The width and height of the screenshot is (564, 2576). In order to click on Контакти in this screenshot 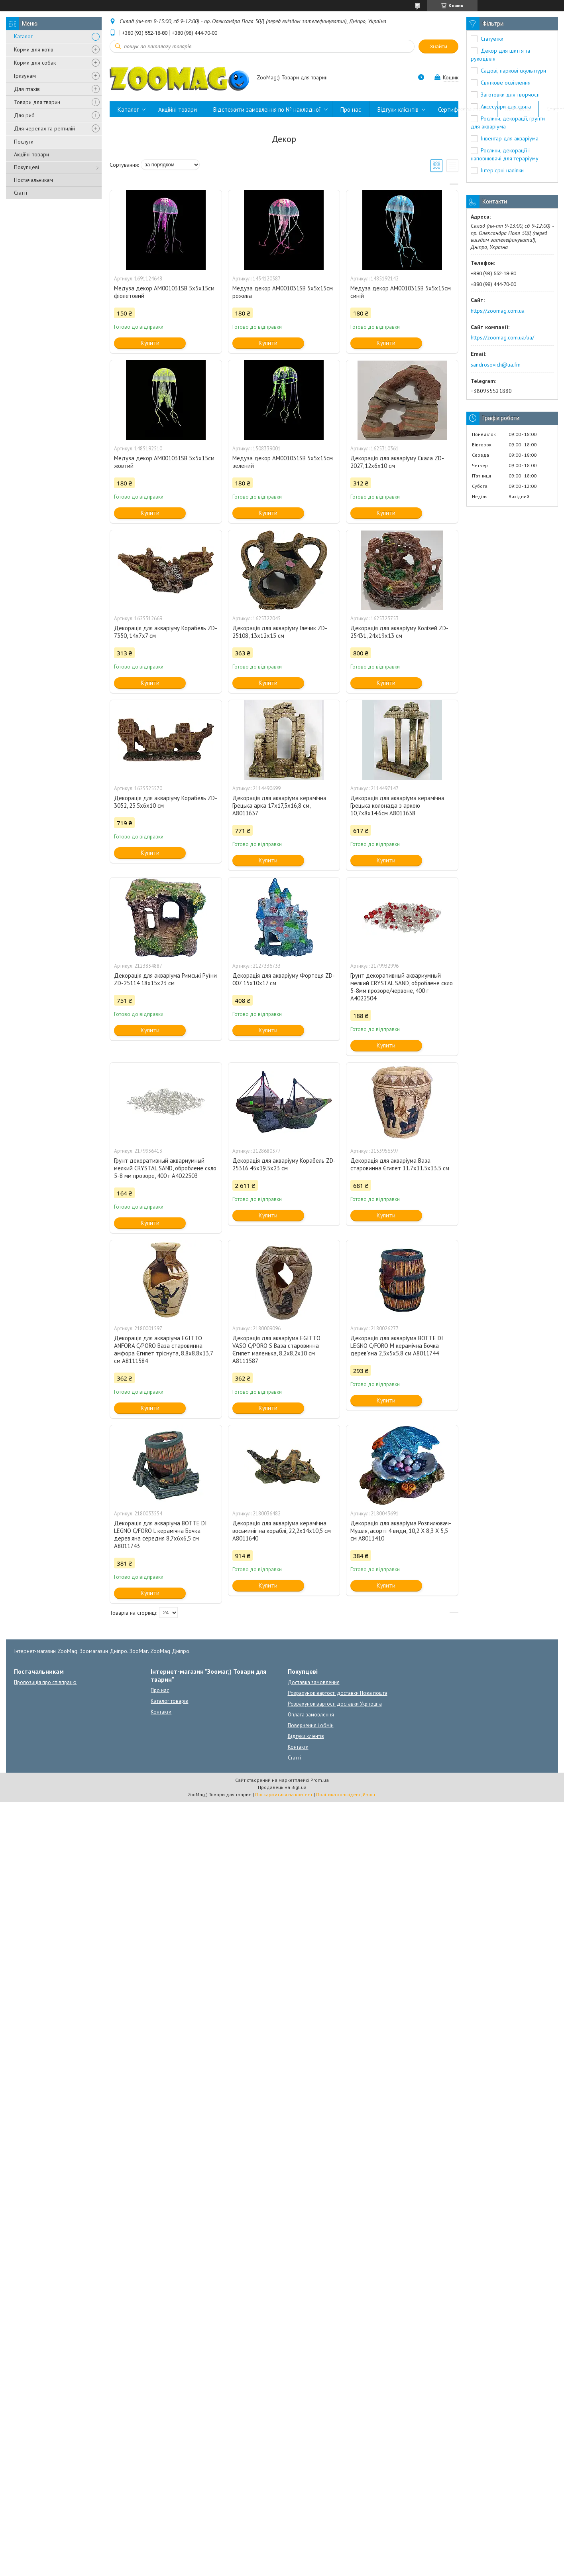, I will do `click(518, 109)`.